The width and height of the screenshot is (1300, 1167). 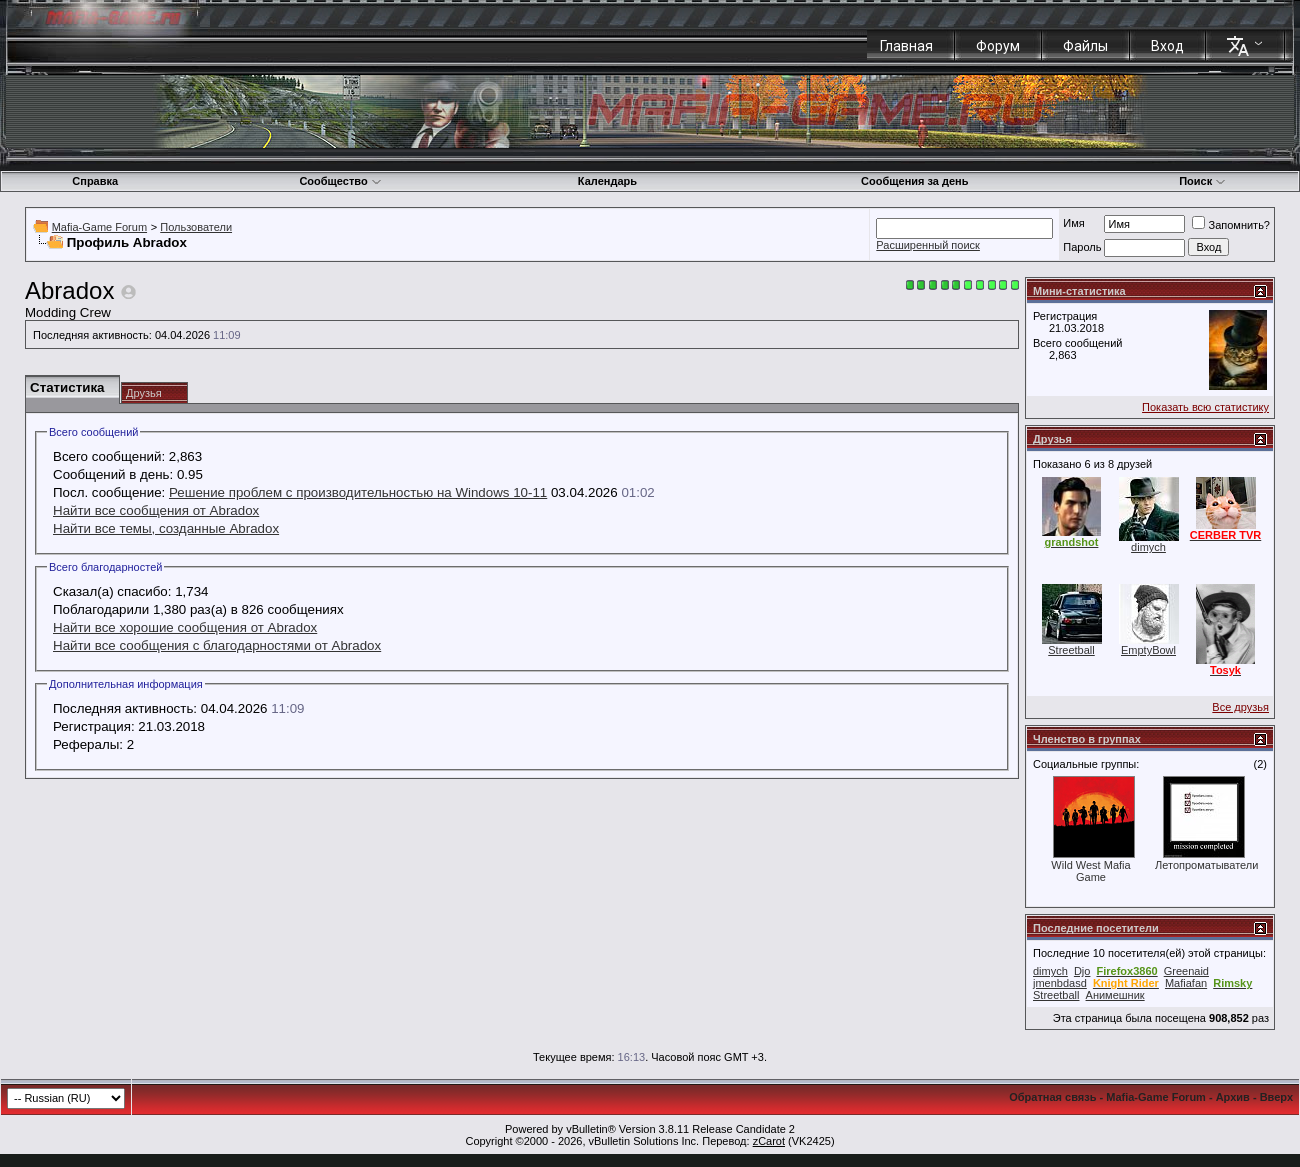 I want to click on Пароль, so click(x=1082, y=247).